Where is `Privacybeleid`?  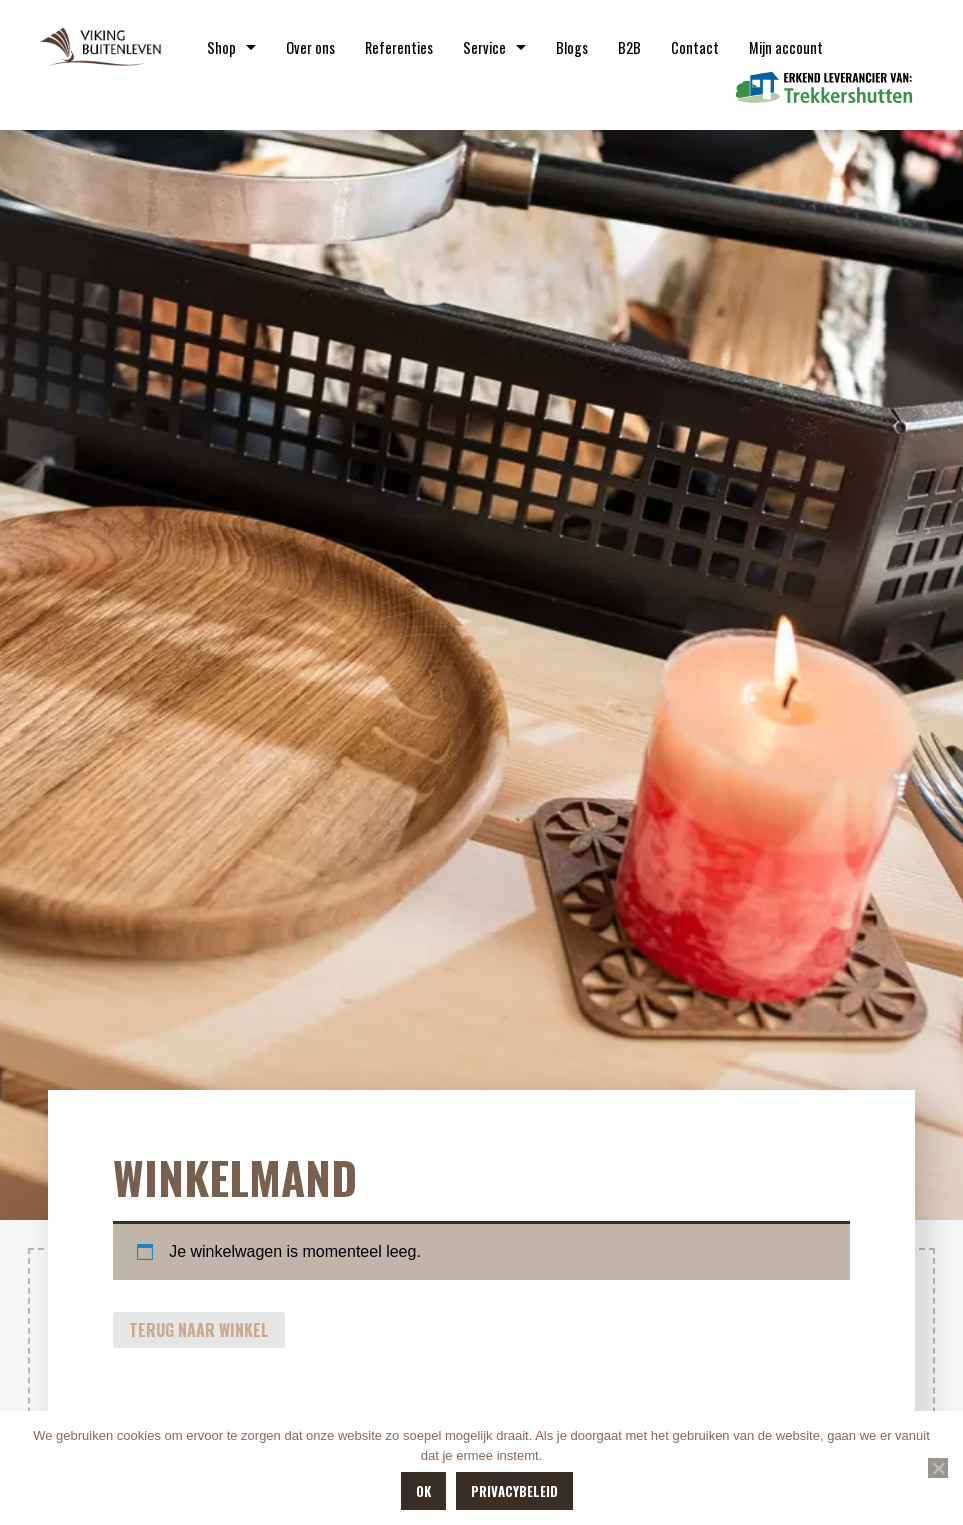 Privacybeleid is located at coordinates (514, 1491).